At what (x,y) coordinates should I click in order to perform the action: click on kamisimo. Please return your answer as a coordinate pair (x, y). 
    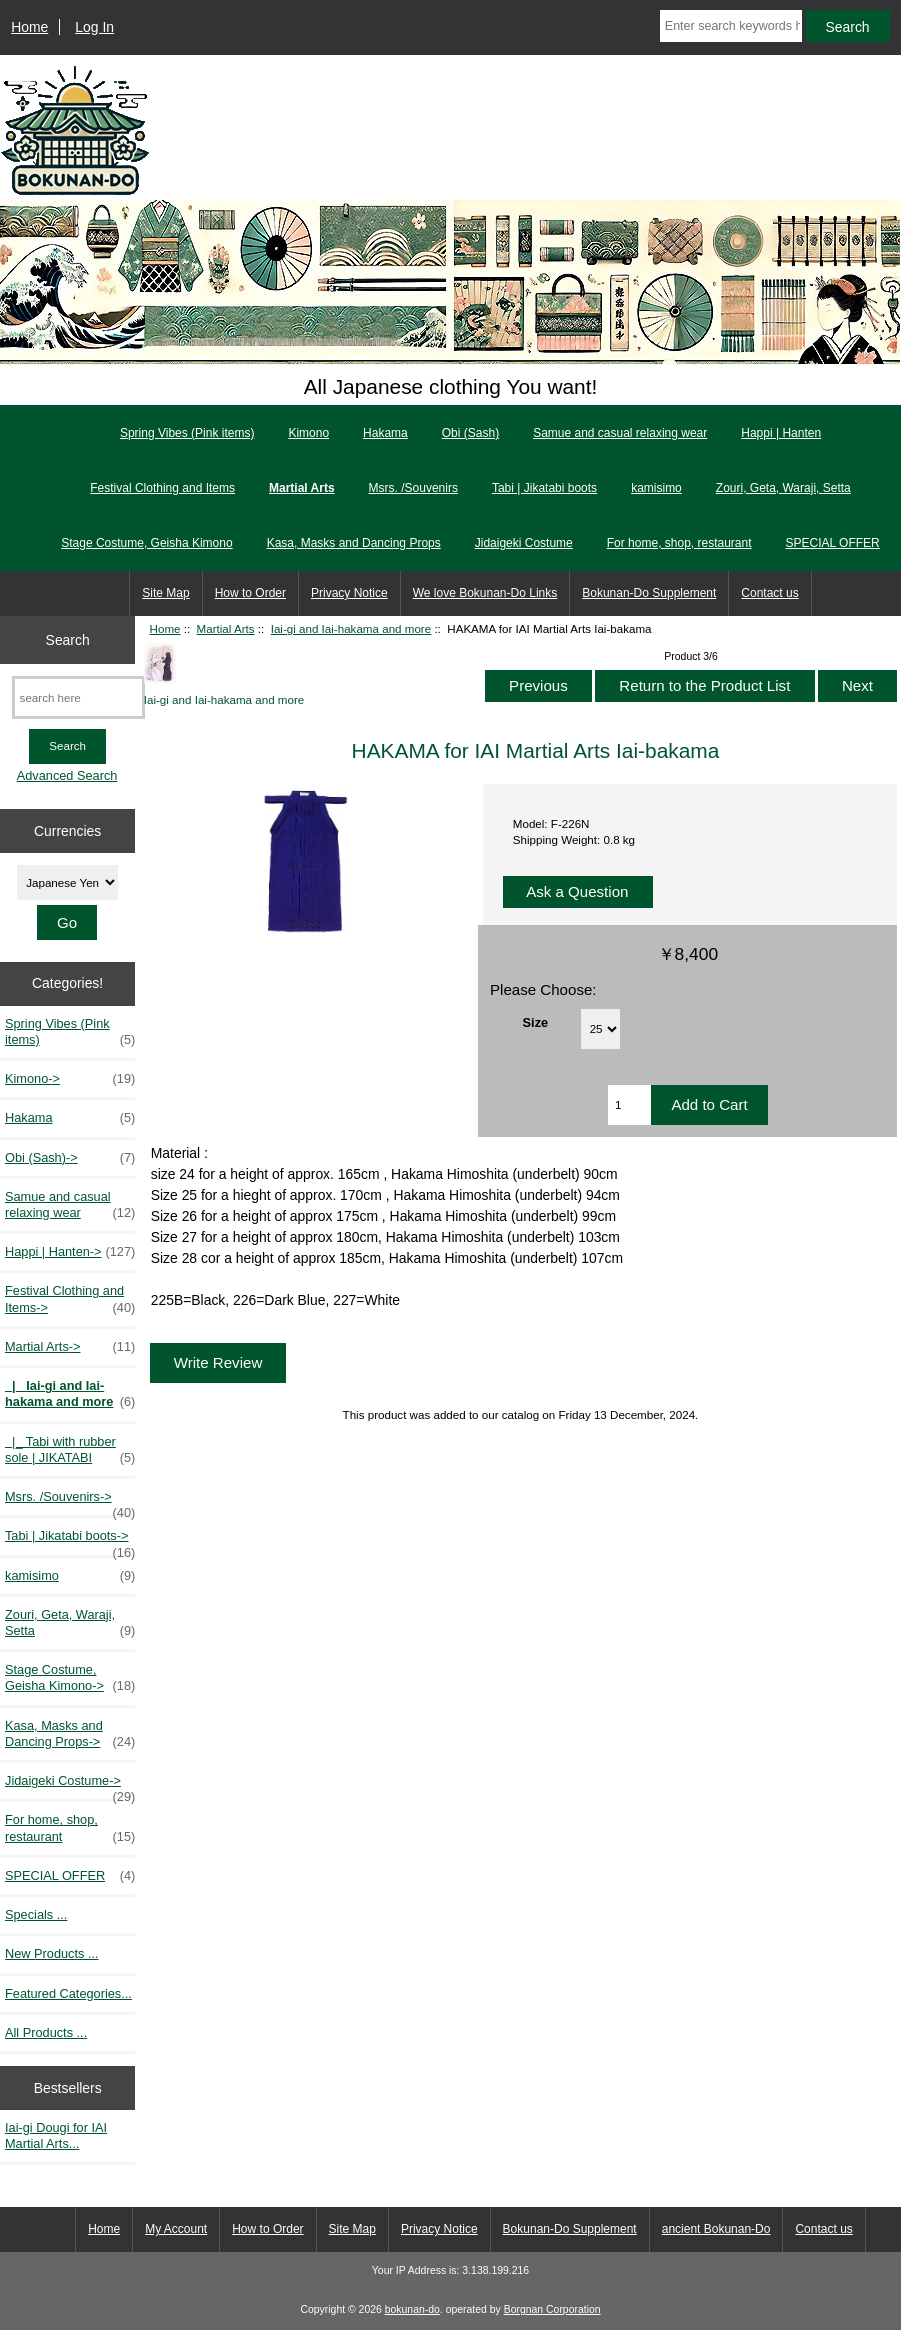
    Looking at the image, I should click on (656, 488).